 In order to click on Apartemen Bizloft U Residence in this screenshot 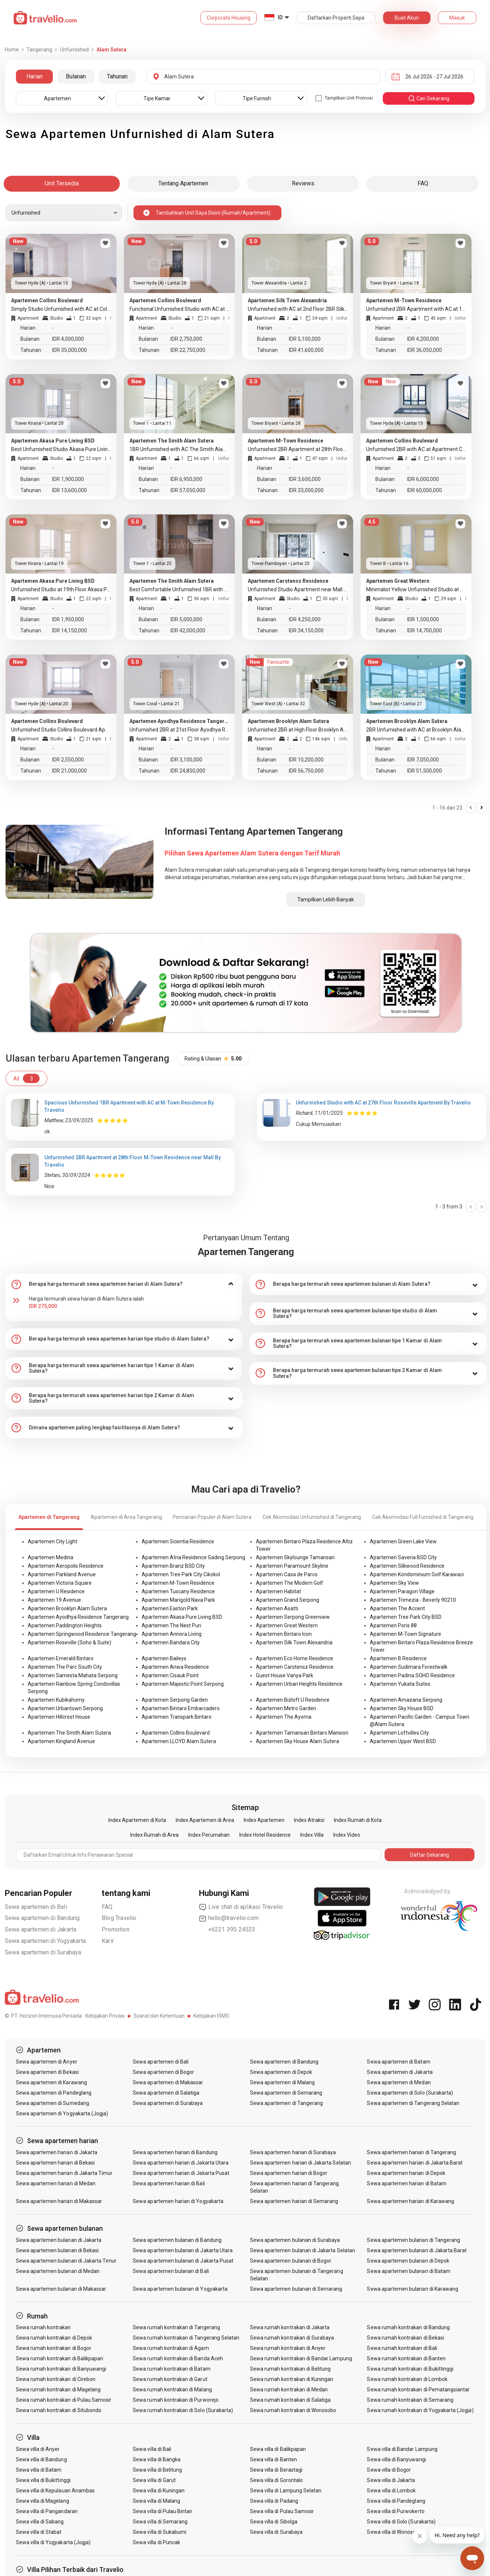, I will do `click(293, 1700)`.